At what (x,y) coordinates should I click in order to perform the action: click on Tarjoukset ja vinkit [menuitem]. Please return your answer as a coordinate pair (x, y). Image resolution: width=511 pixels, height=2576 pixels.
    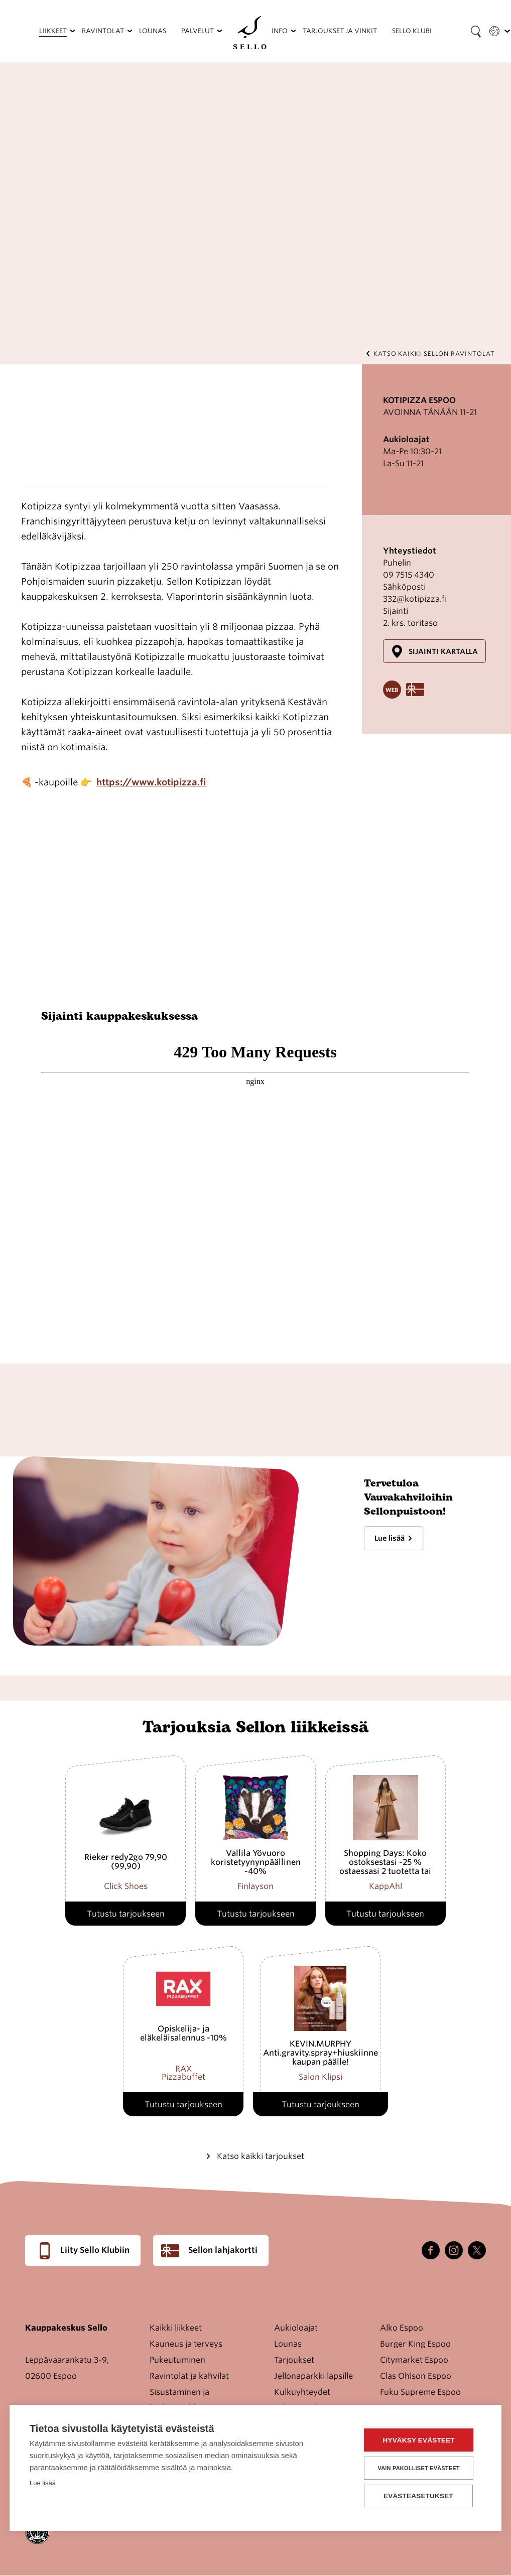
    Looking at the image, I should click on (340, 31).